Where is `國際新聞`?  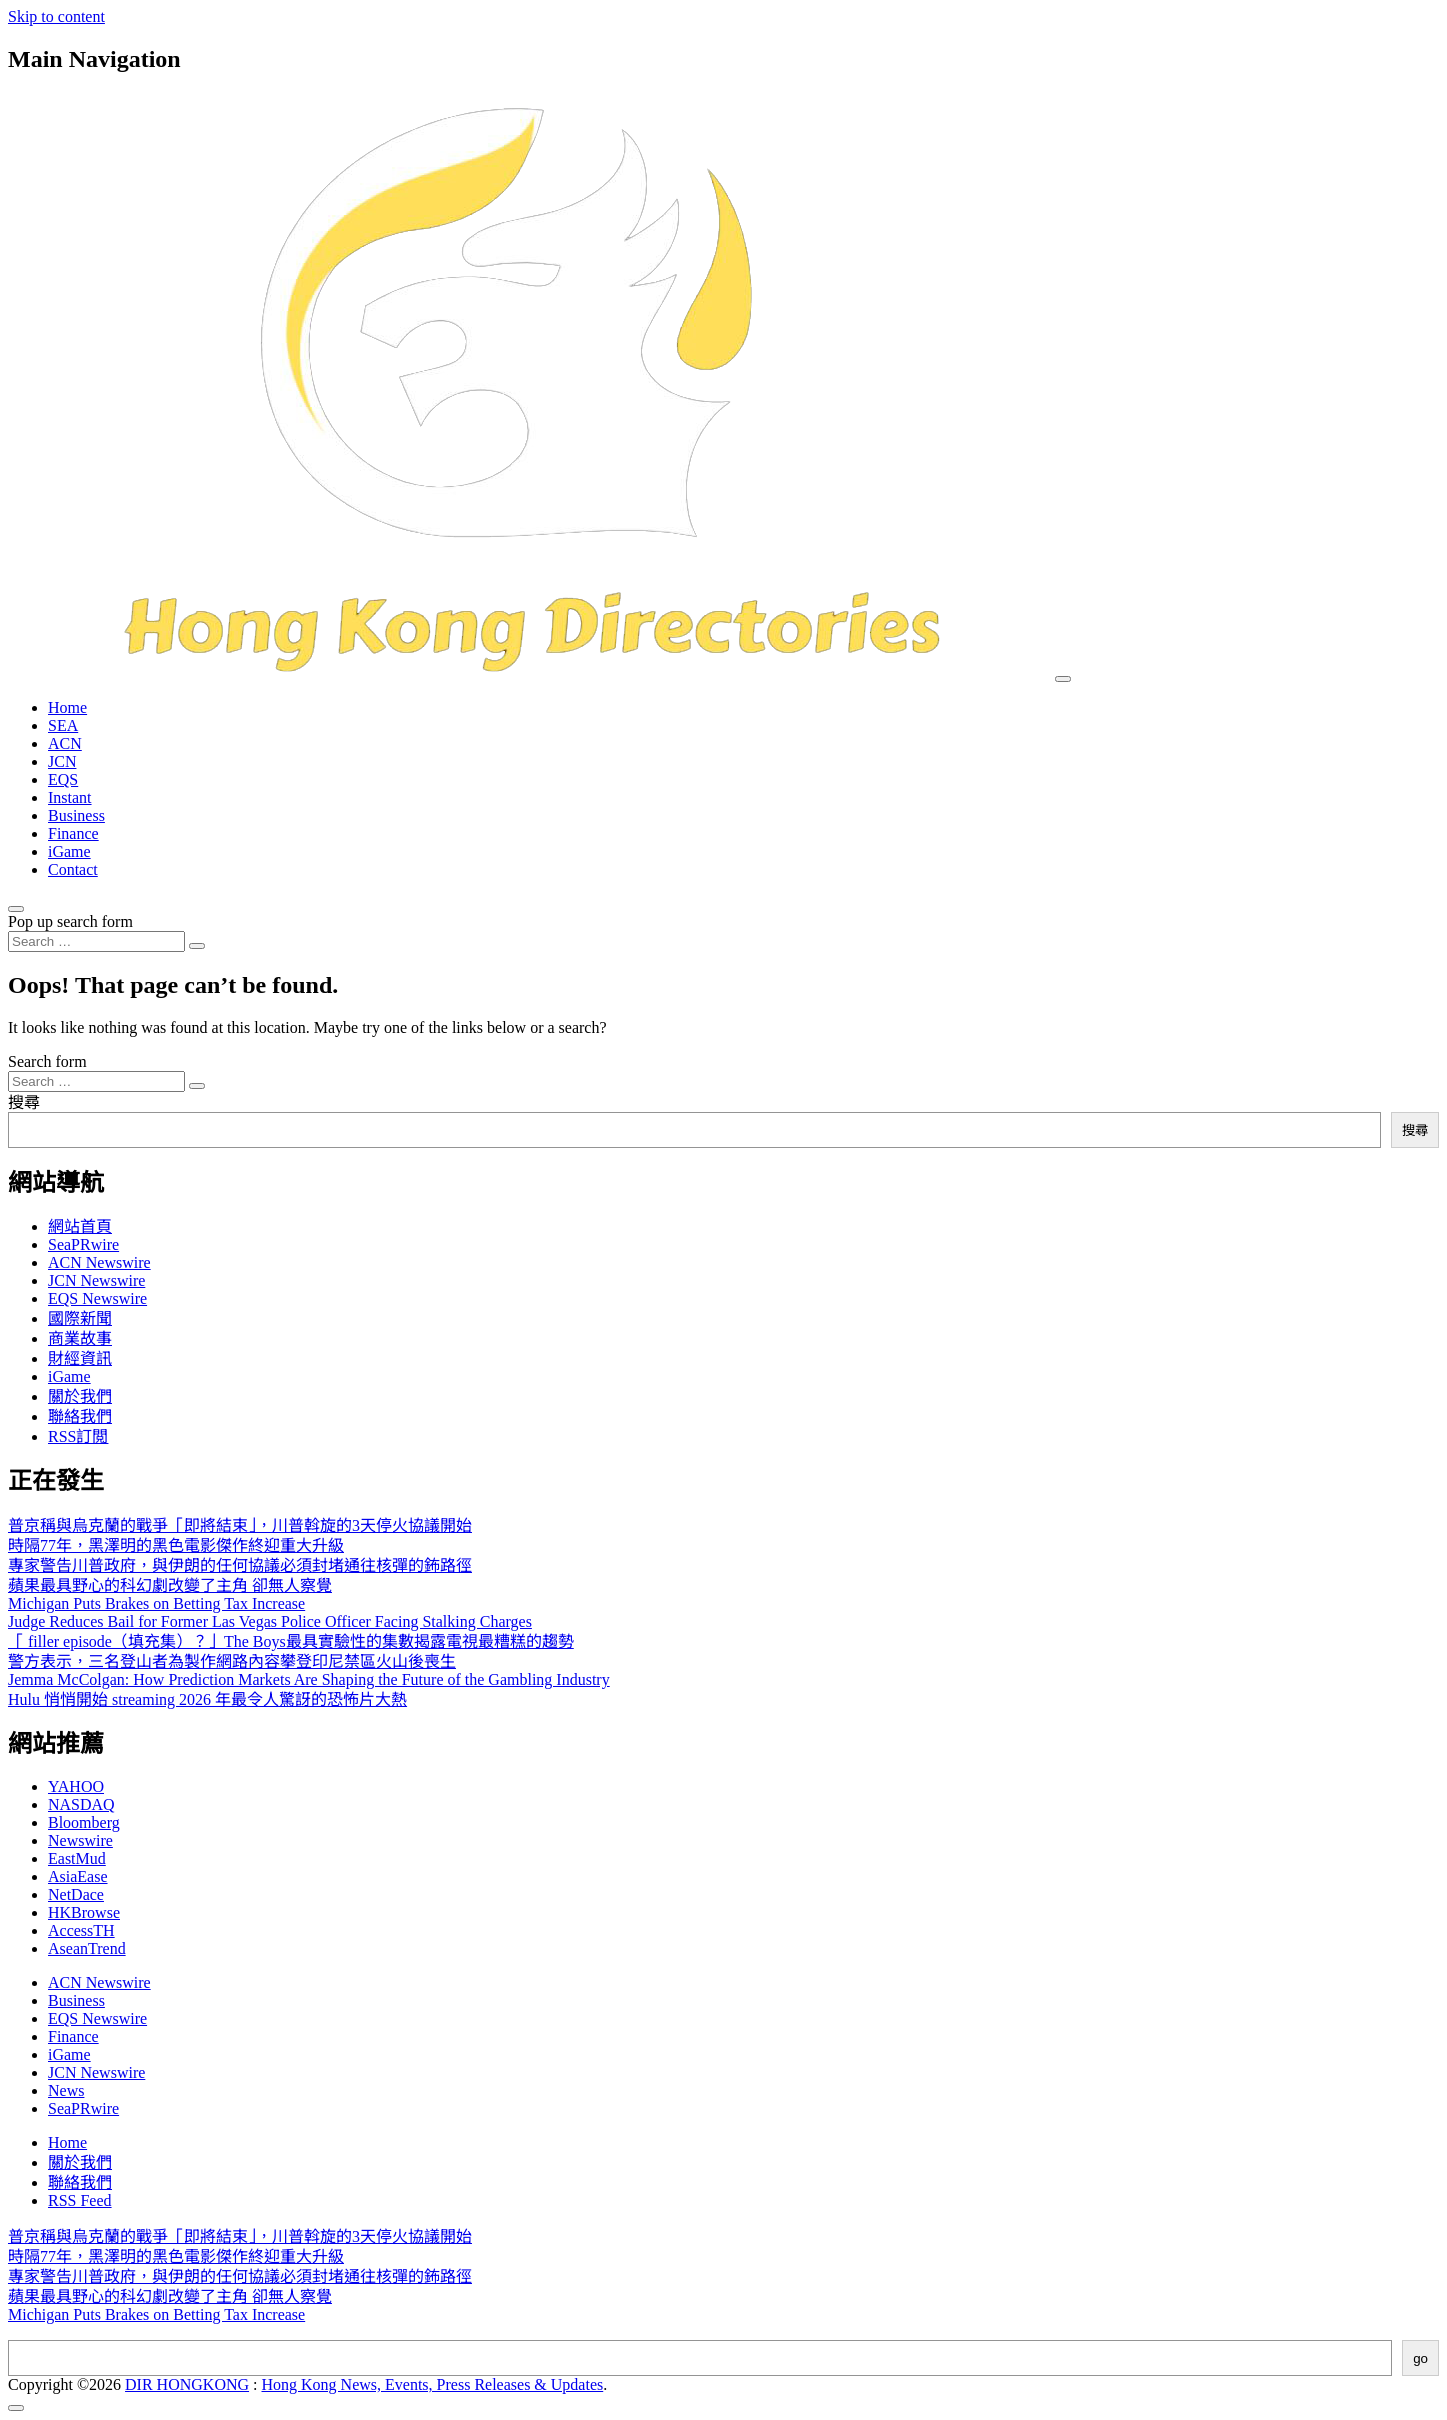 國際新聞 is located at coordinates (80, 1318).